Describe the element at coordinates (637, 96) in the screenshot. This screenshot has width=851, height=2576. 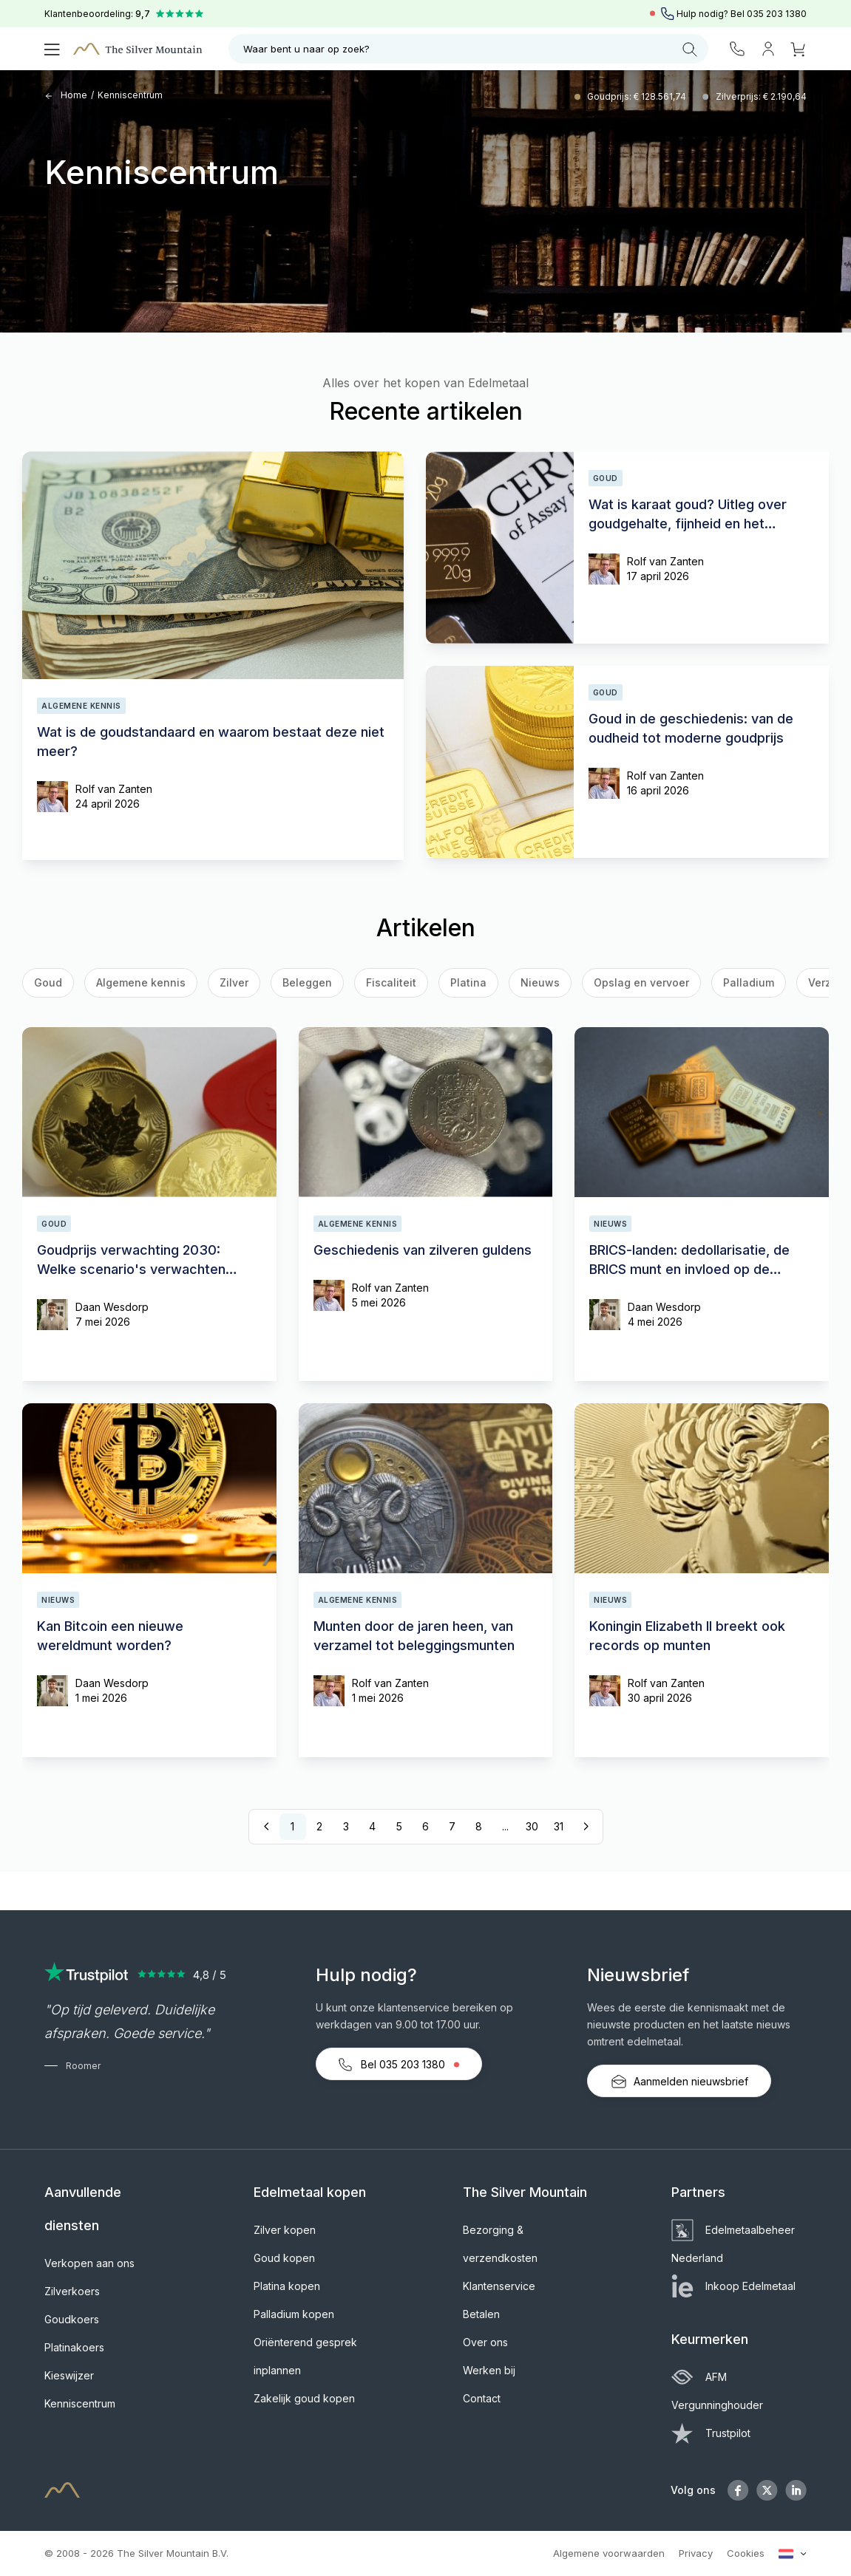
I see `Goudprijs: € 128.561,74` at that location.